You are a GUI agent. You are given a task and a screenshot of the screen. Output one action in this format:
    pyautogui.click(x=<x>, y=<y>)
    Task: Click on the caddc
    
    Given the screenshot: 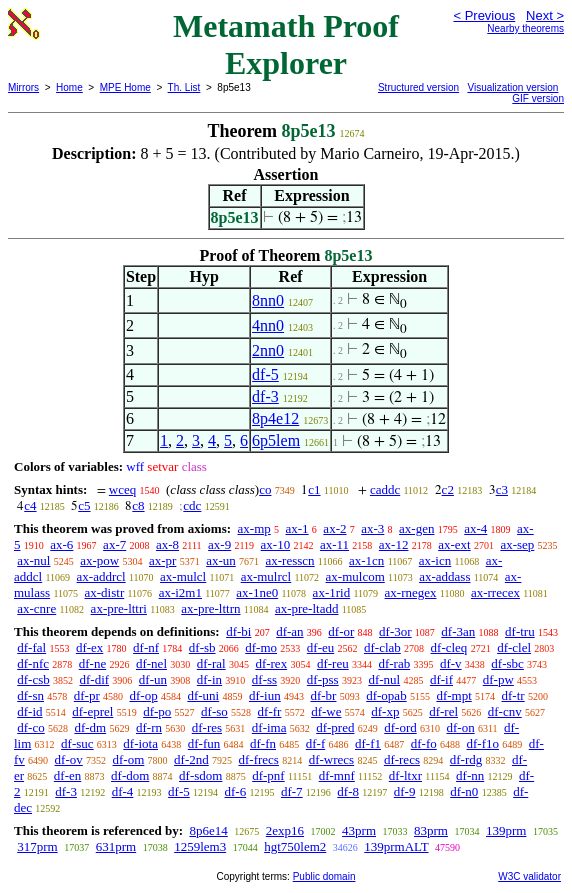 What is the action you would take?
    pyautogui.click(x=385, y=489)
    